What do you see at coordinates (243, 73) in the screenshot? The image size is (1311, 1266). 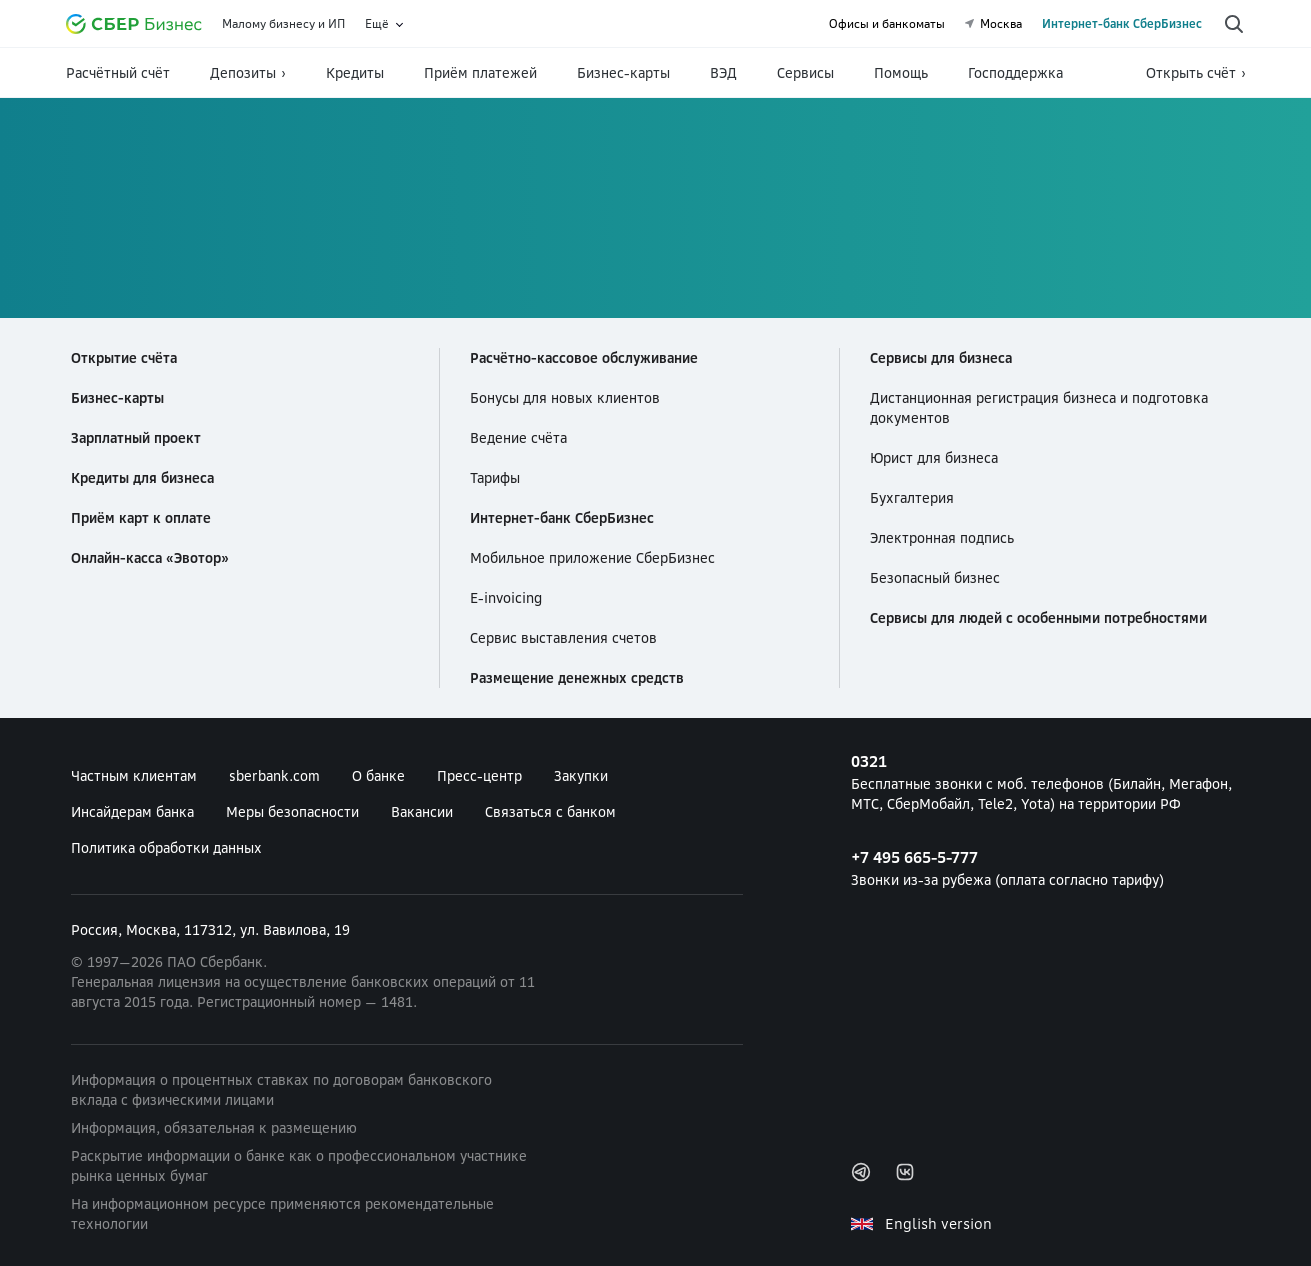 I see `Депозиты` at bounding box center [243, 73].